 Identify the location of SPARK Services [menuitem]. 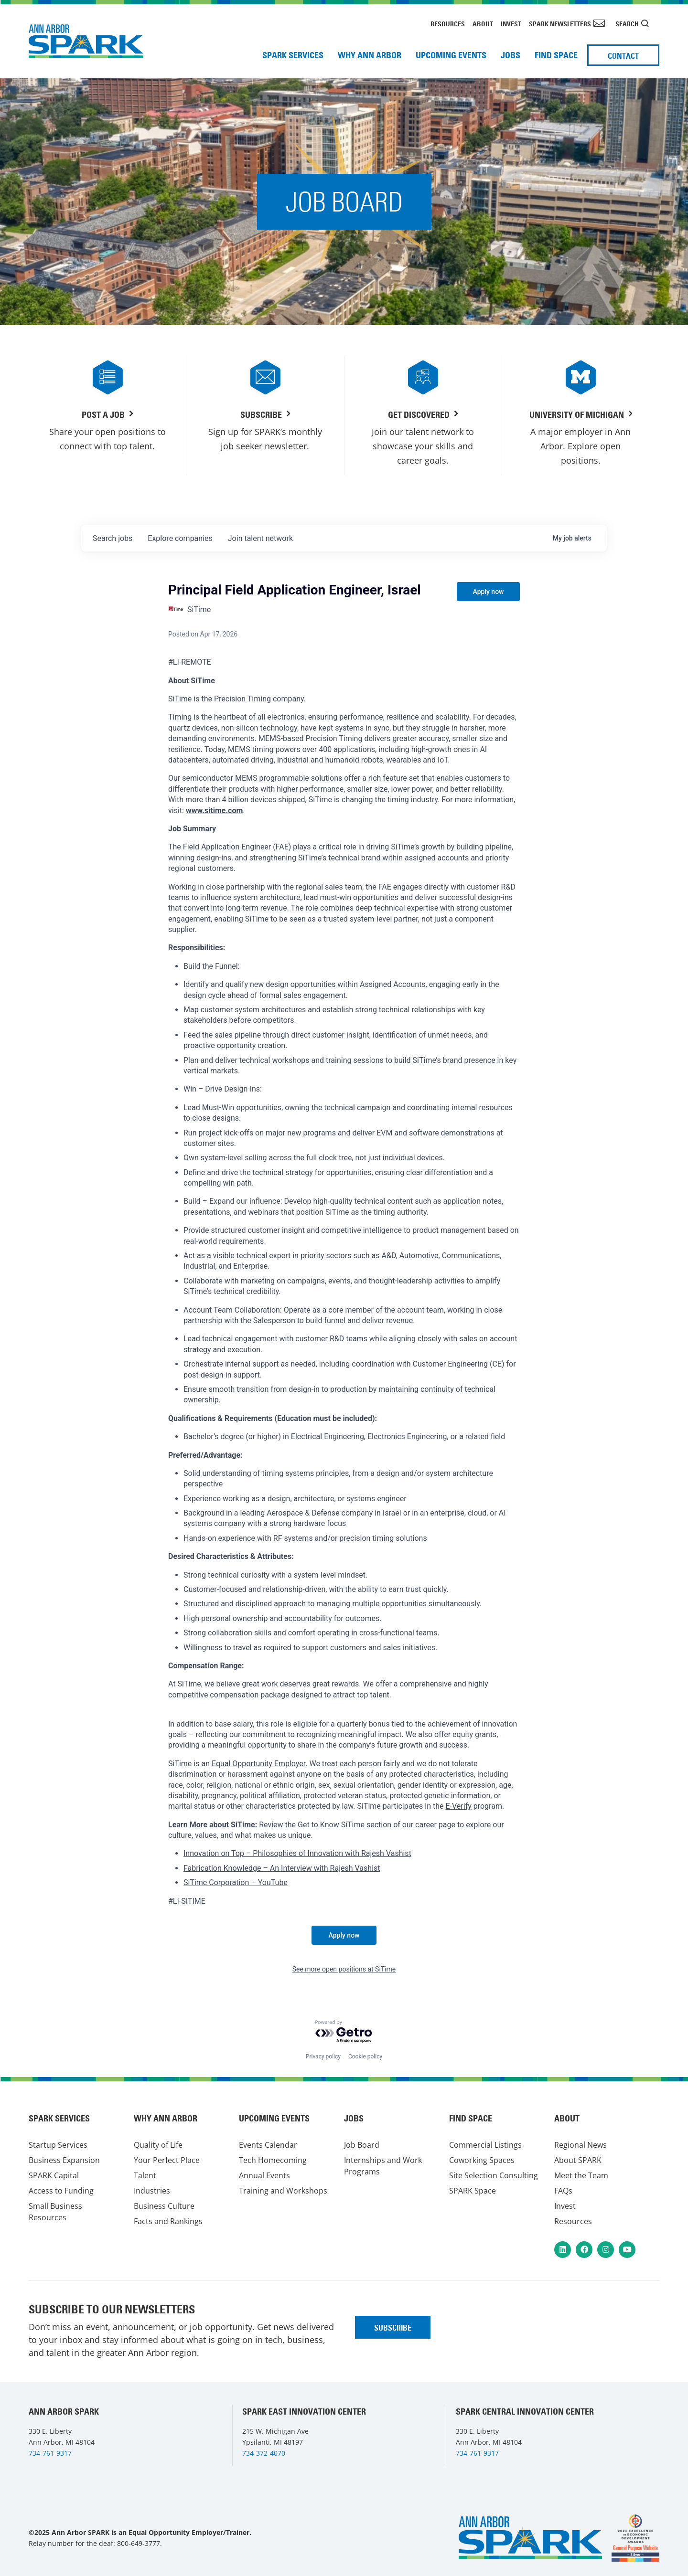
(292, 55).